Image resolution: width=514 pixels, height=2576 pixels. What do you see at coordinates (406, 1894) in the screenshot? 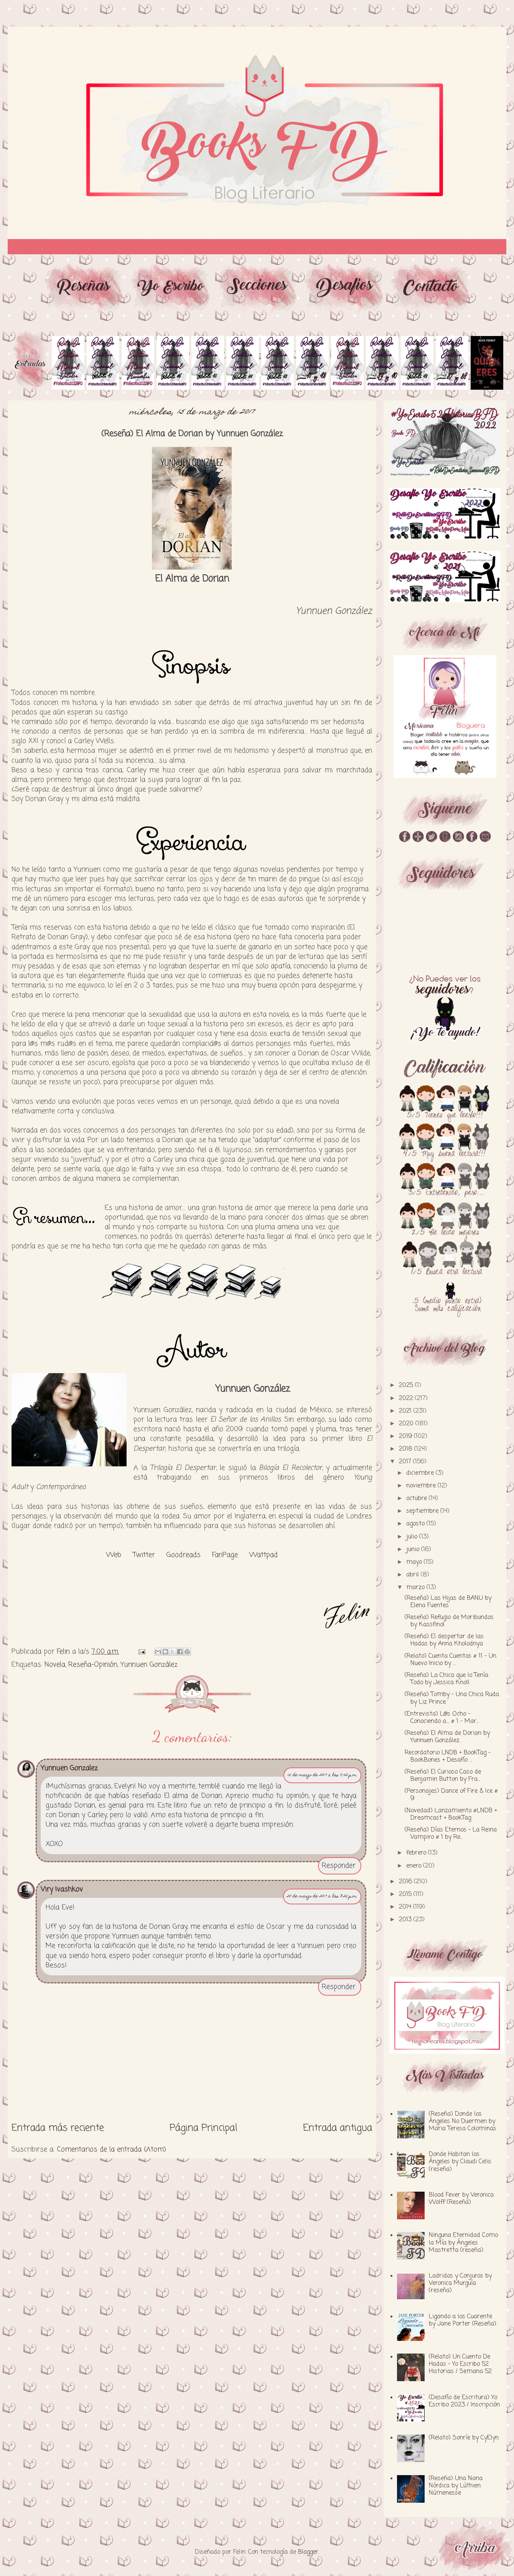
I see `2015` at bounding box center [406, 1894].